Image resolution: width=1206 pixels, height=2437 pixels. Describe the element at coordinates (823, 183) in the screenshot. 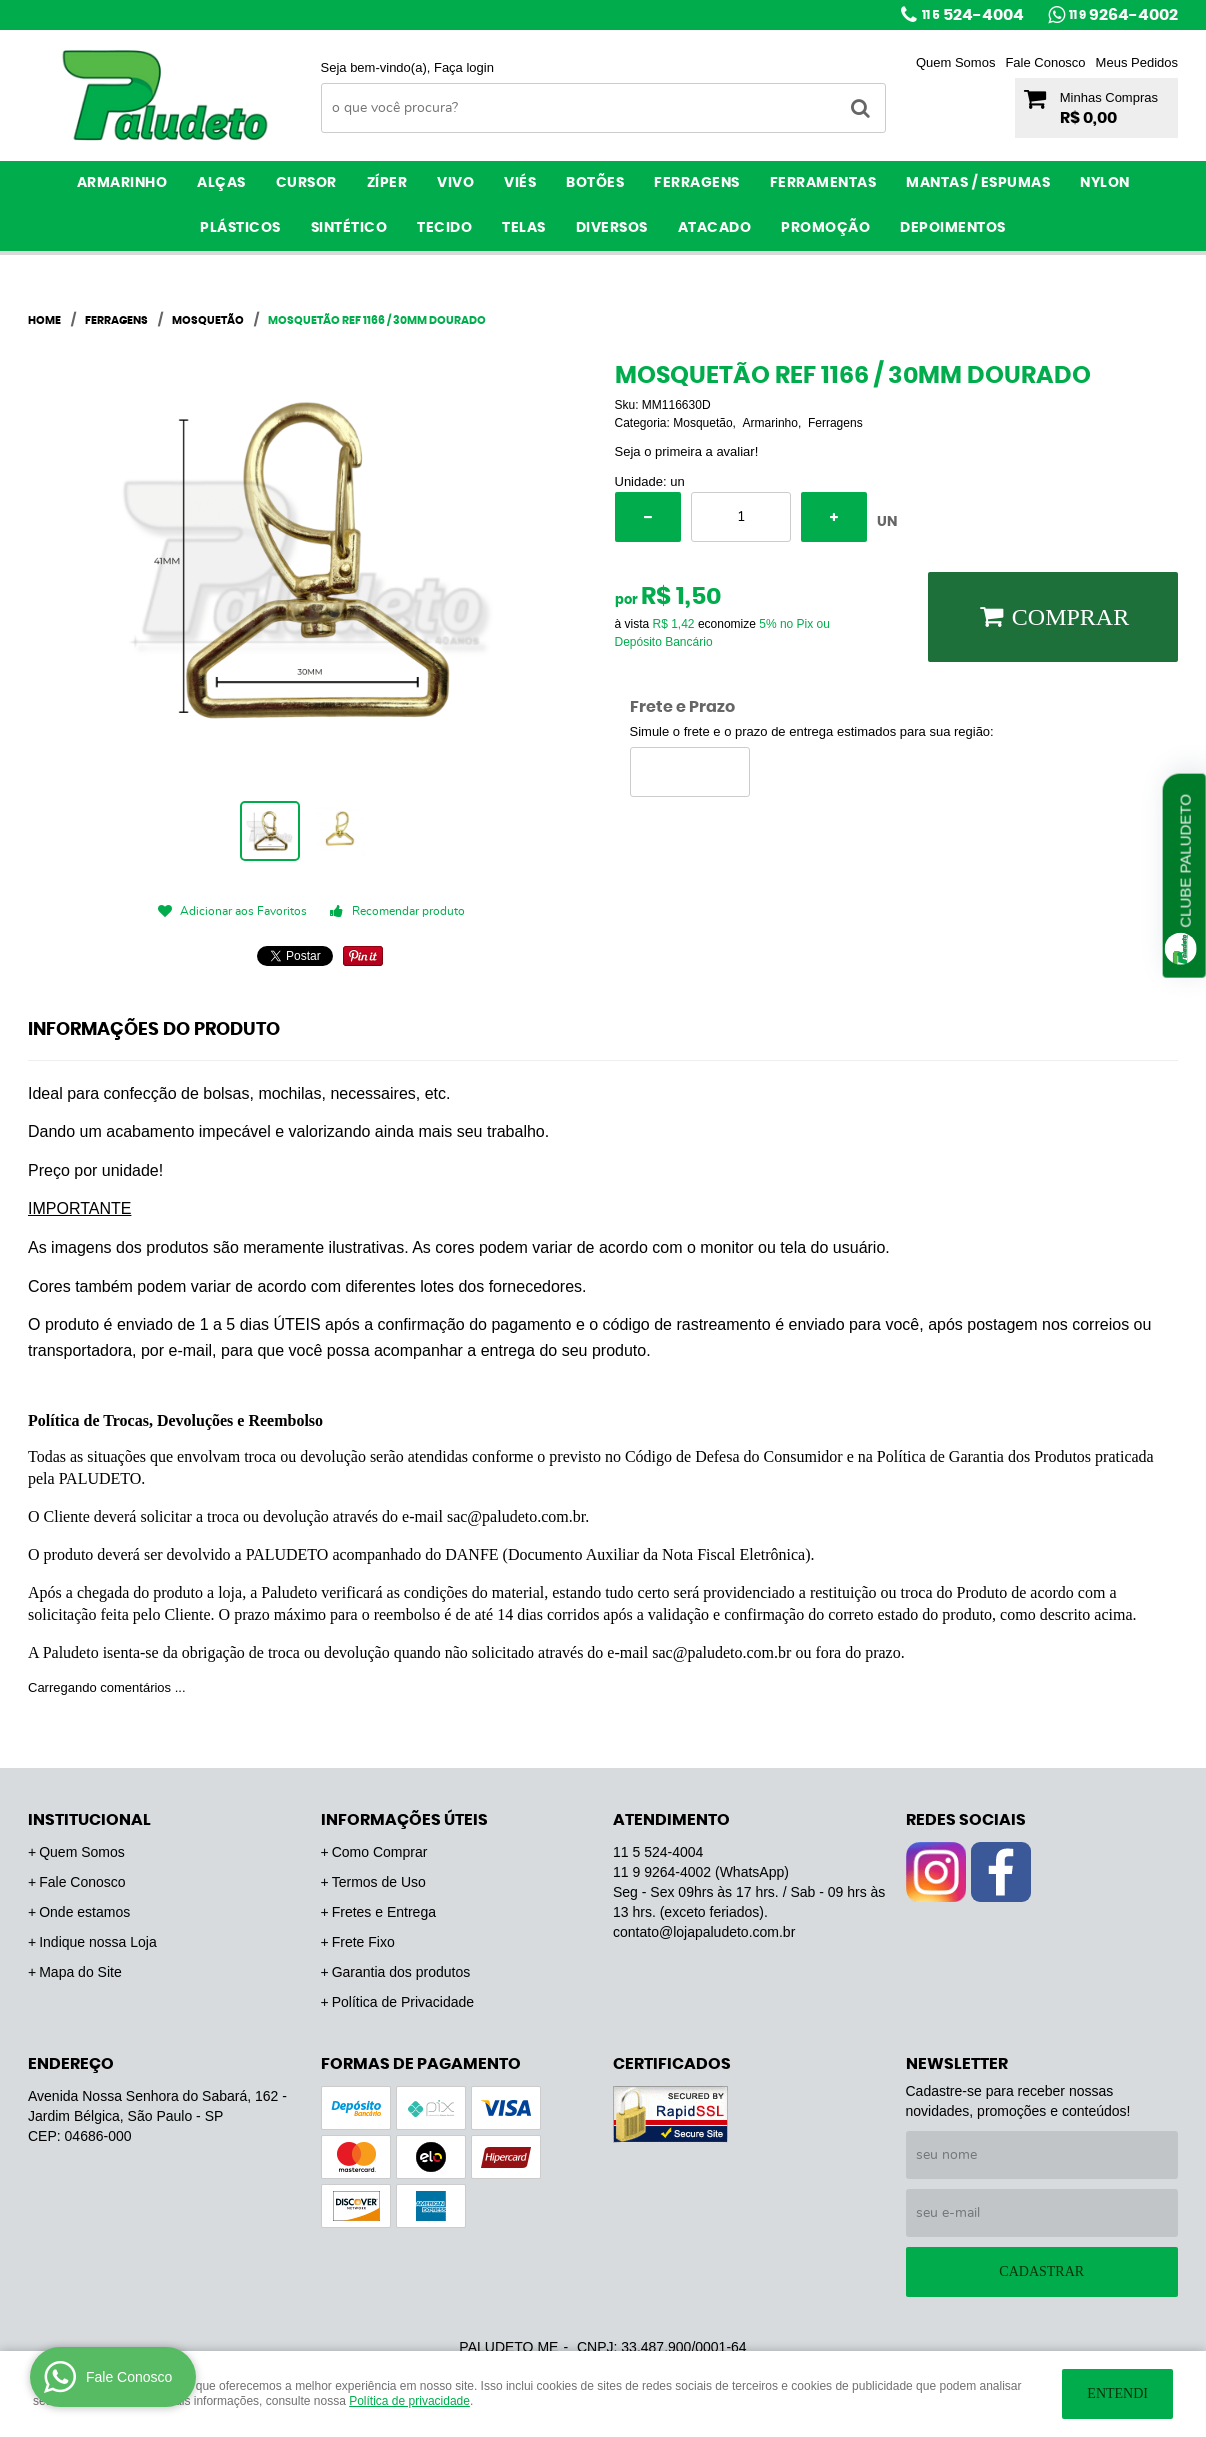

I see `Ferramentas` at that location.